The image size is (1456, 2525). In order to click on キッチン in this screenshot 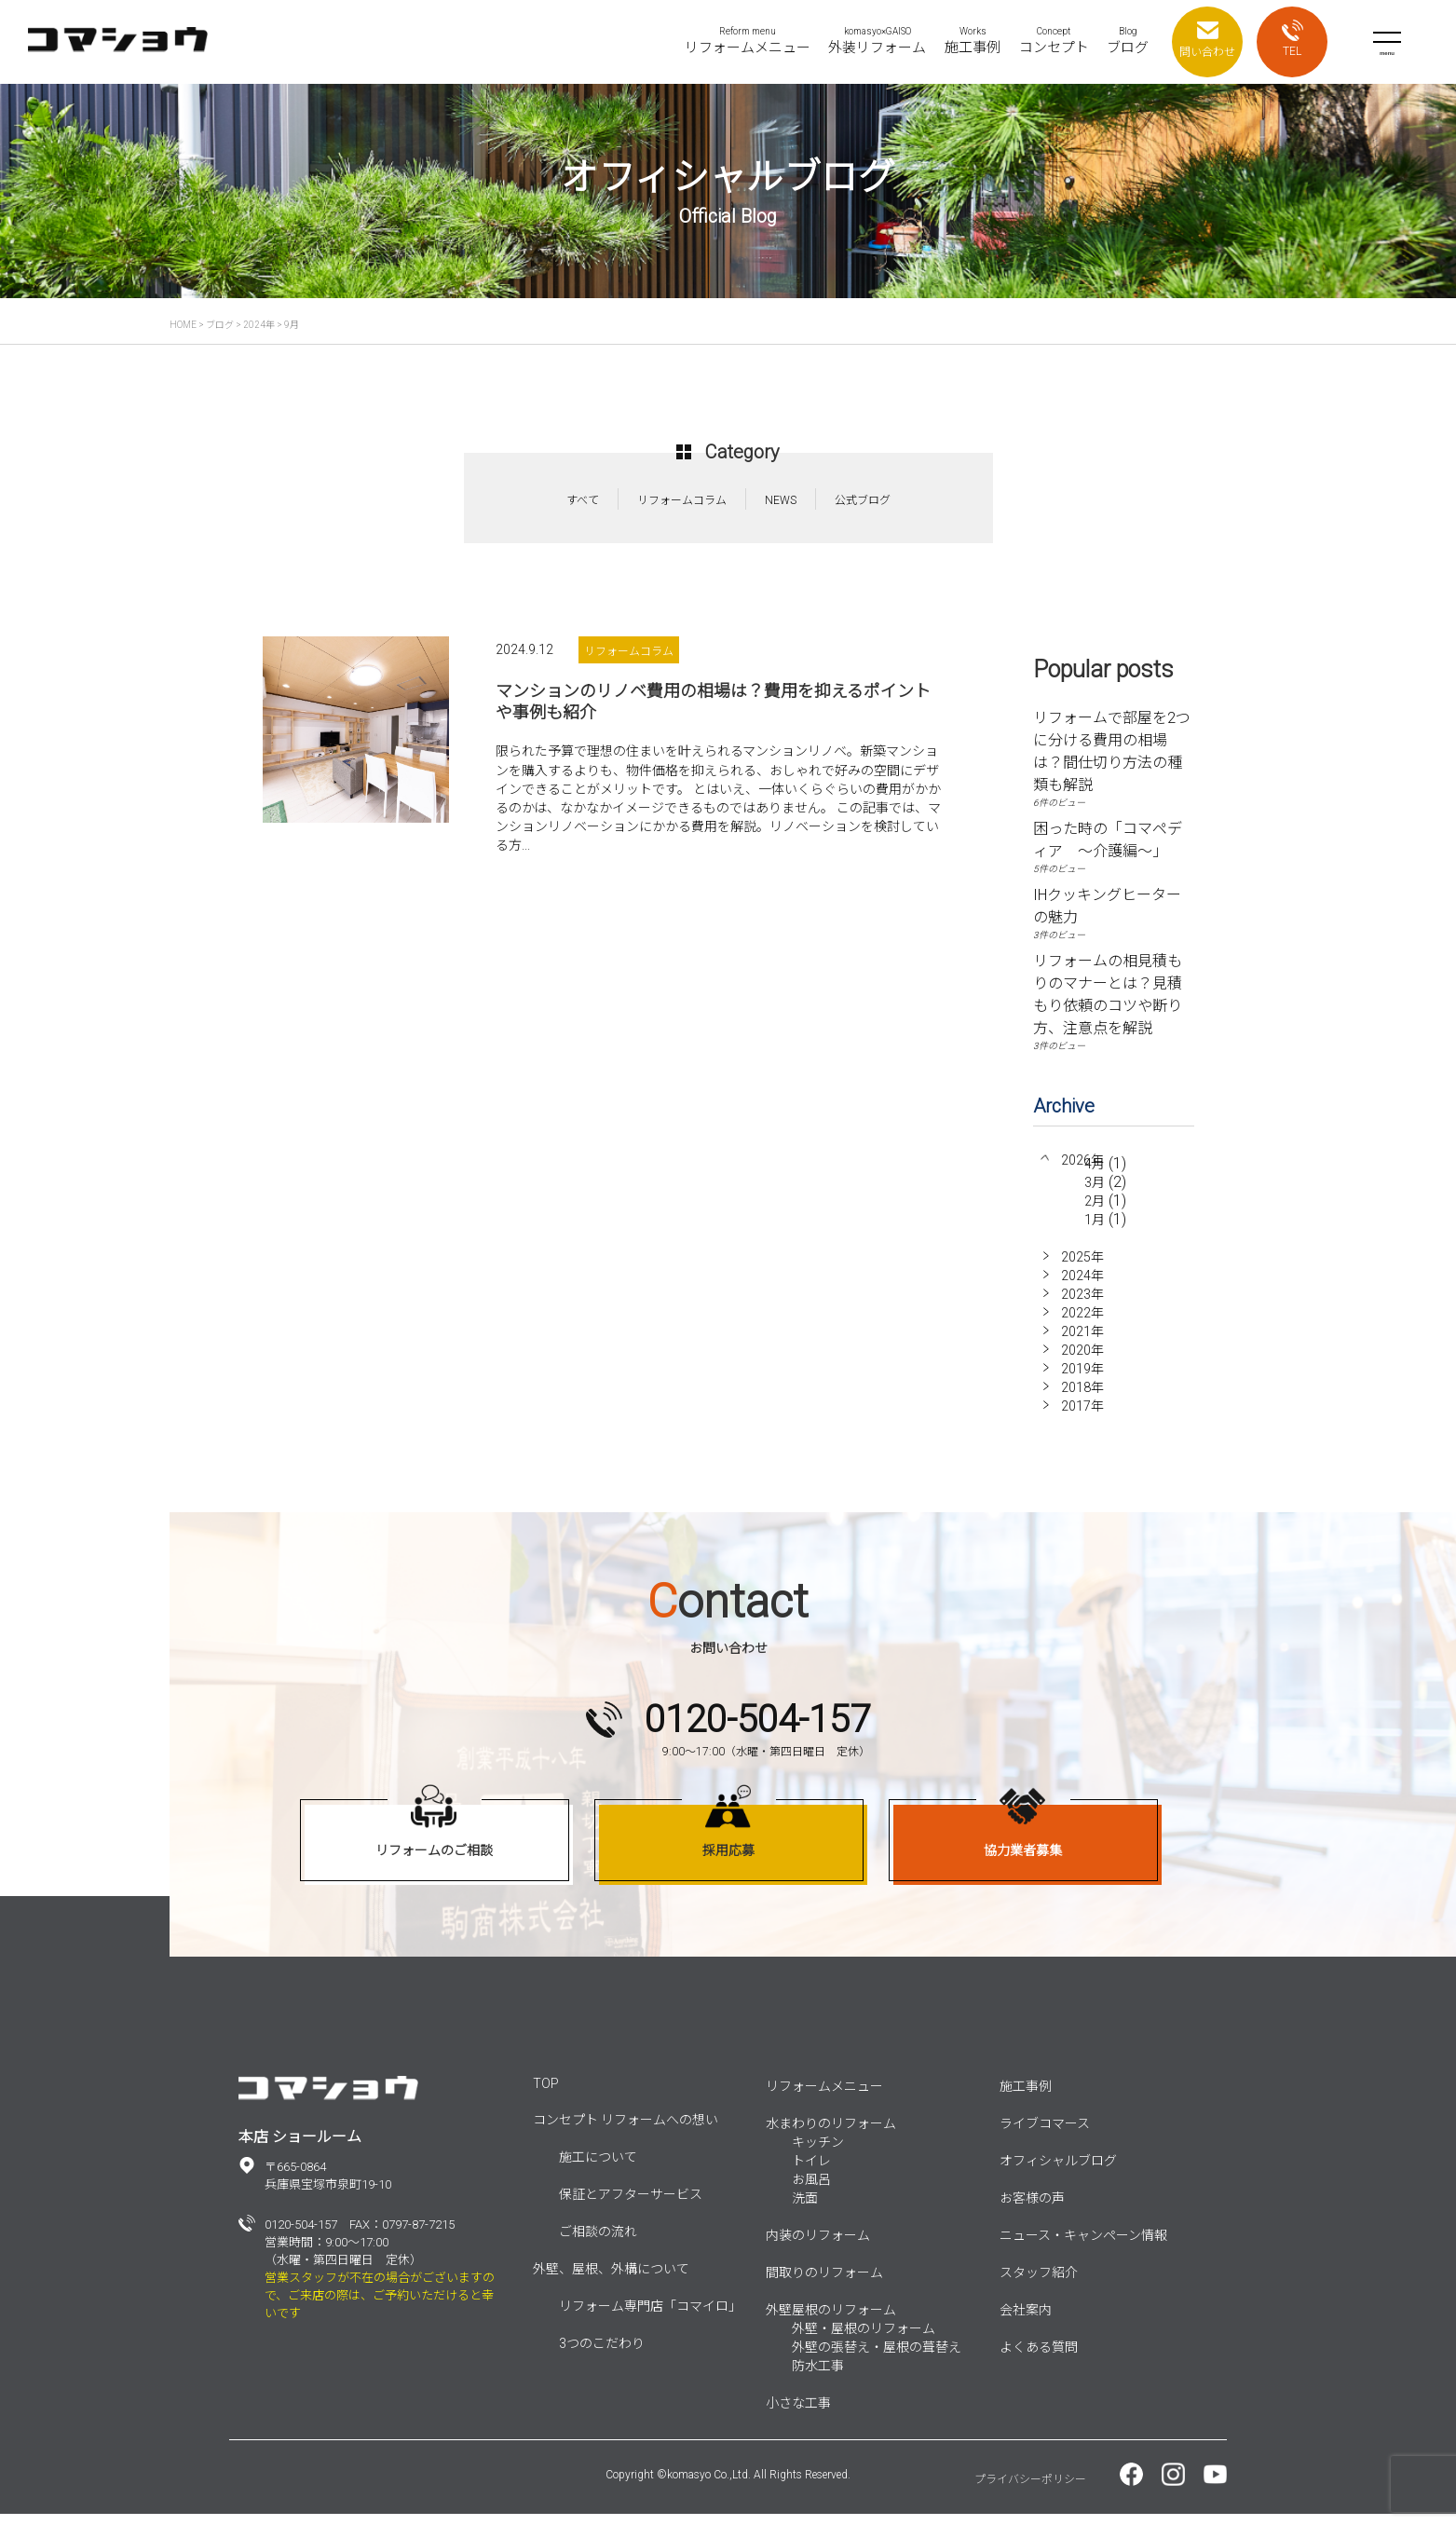, I will do `click(818, 2153)`.